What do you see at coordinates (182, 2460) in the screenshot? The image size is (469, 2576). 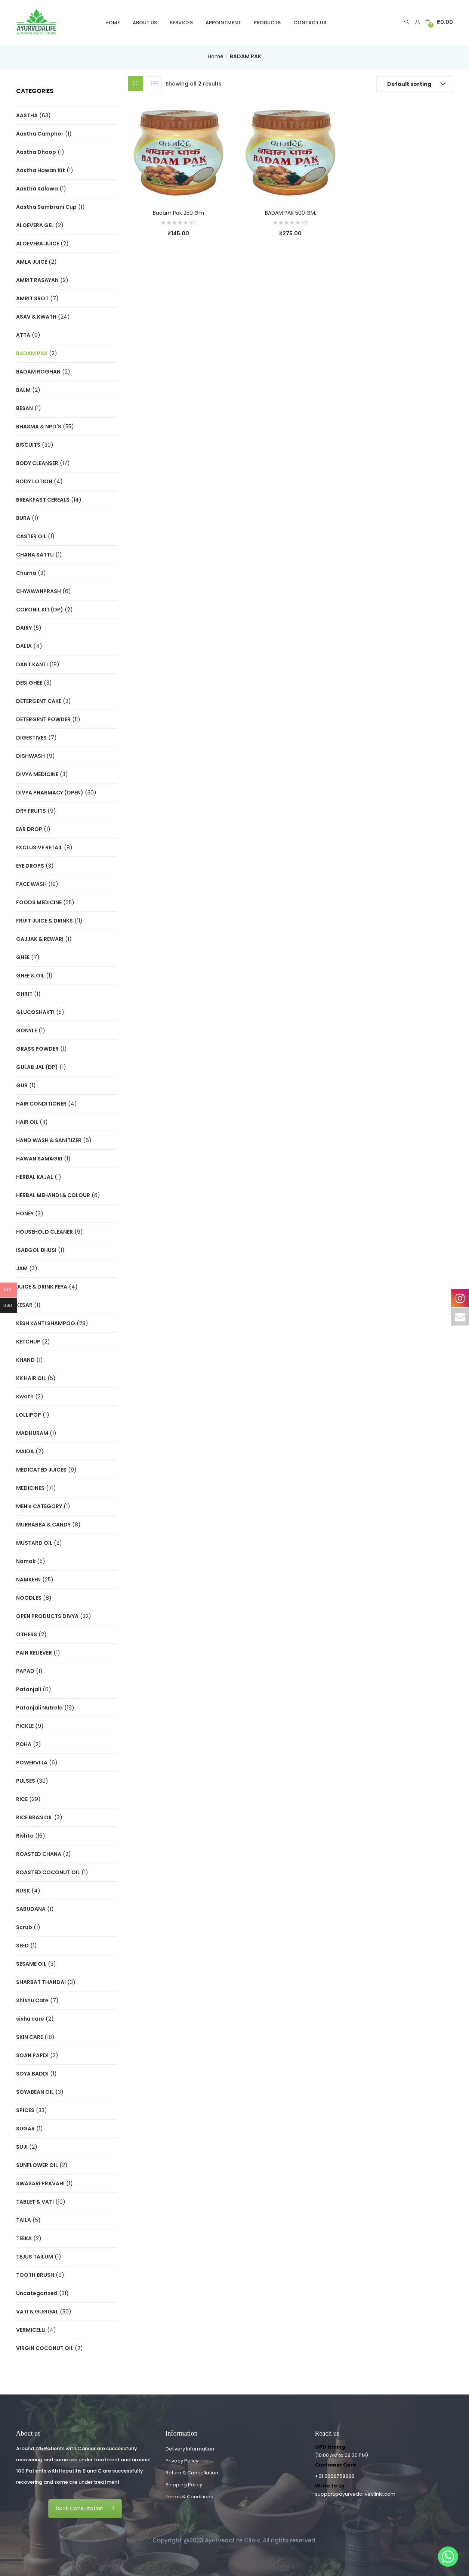 I see `Privacy Policy` at bounding box center [182, 2460].